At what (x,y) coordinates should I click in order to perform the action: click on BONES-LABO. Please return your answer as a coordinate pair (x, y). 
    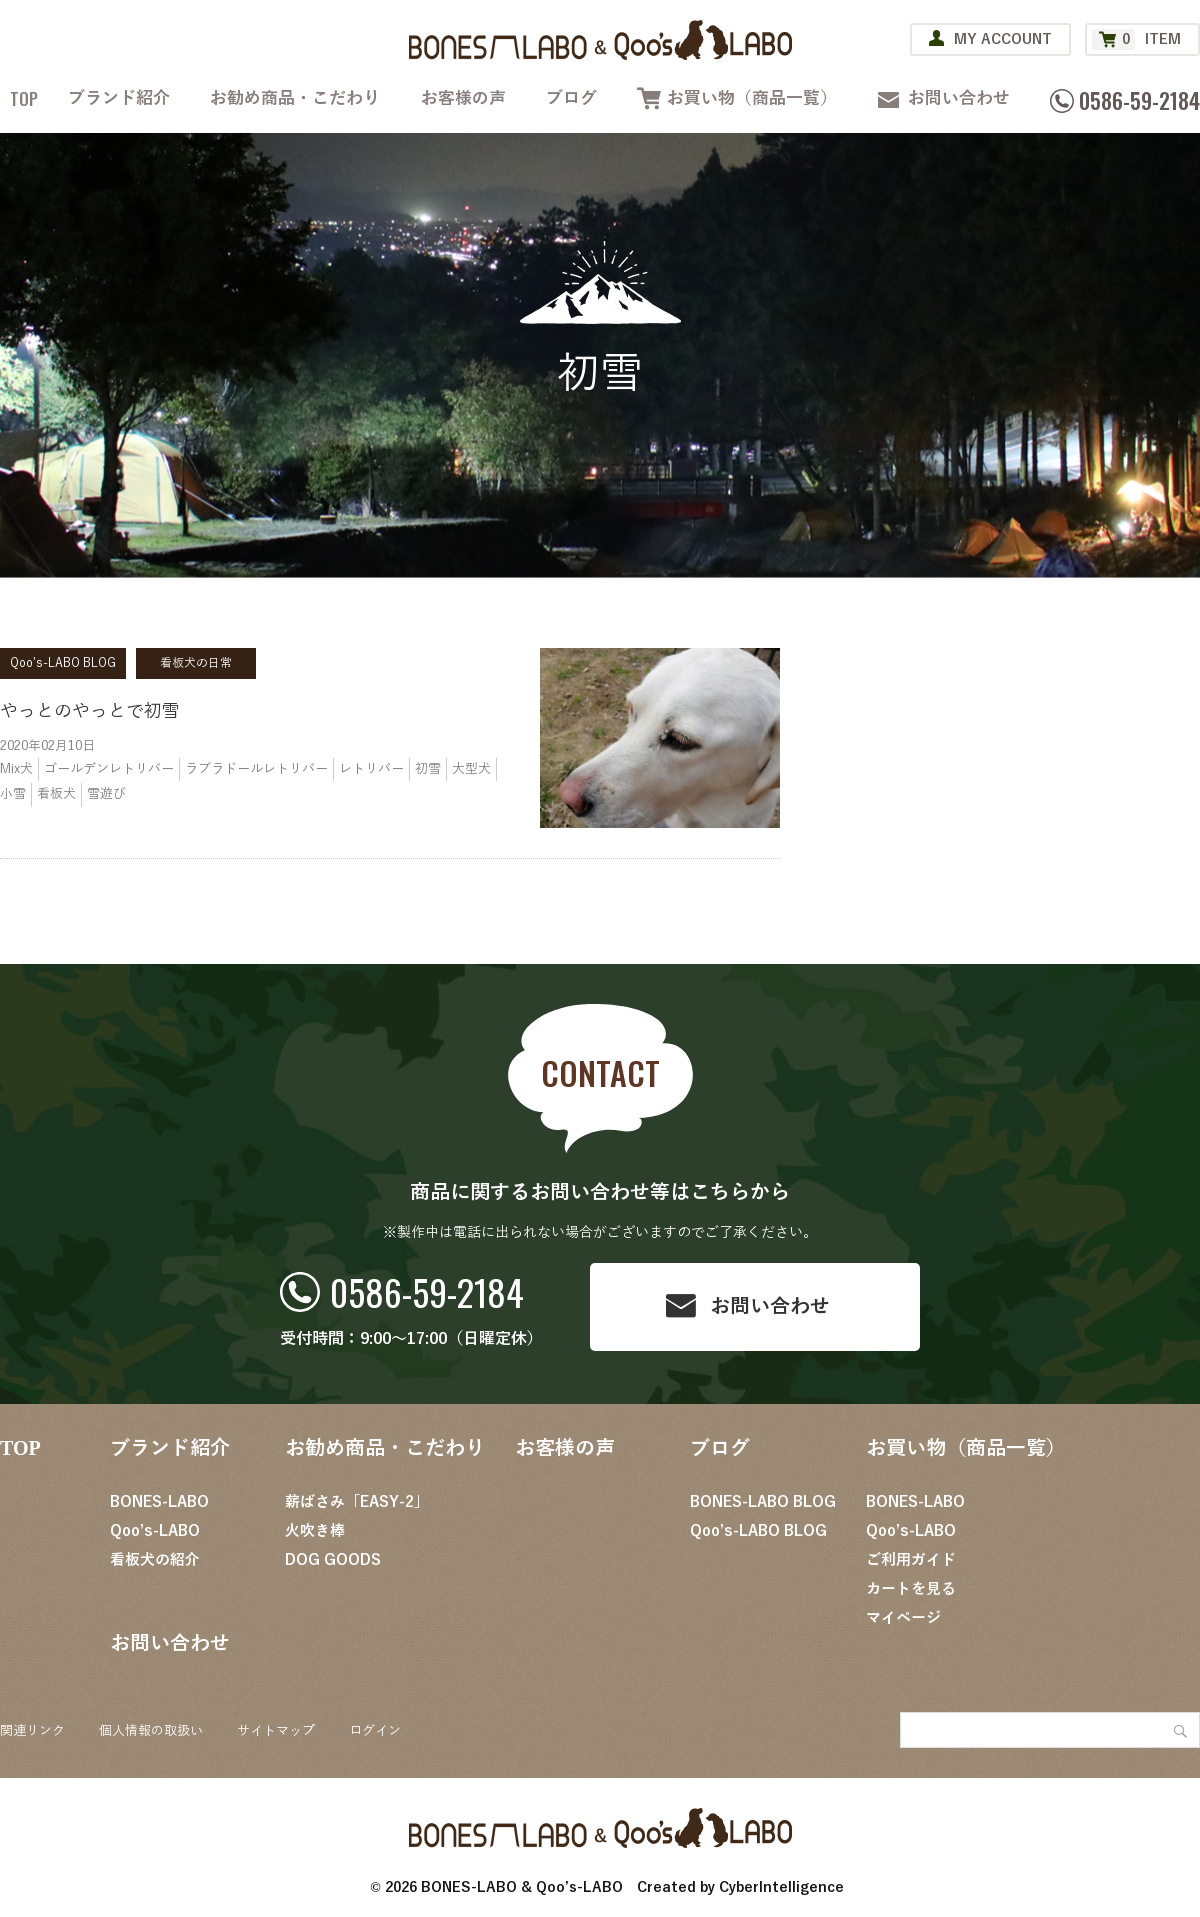
    Looking at the image, I should click on (159, 1502).